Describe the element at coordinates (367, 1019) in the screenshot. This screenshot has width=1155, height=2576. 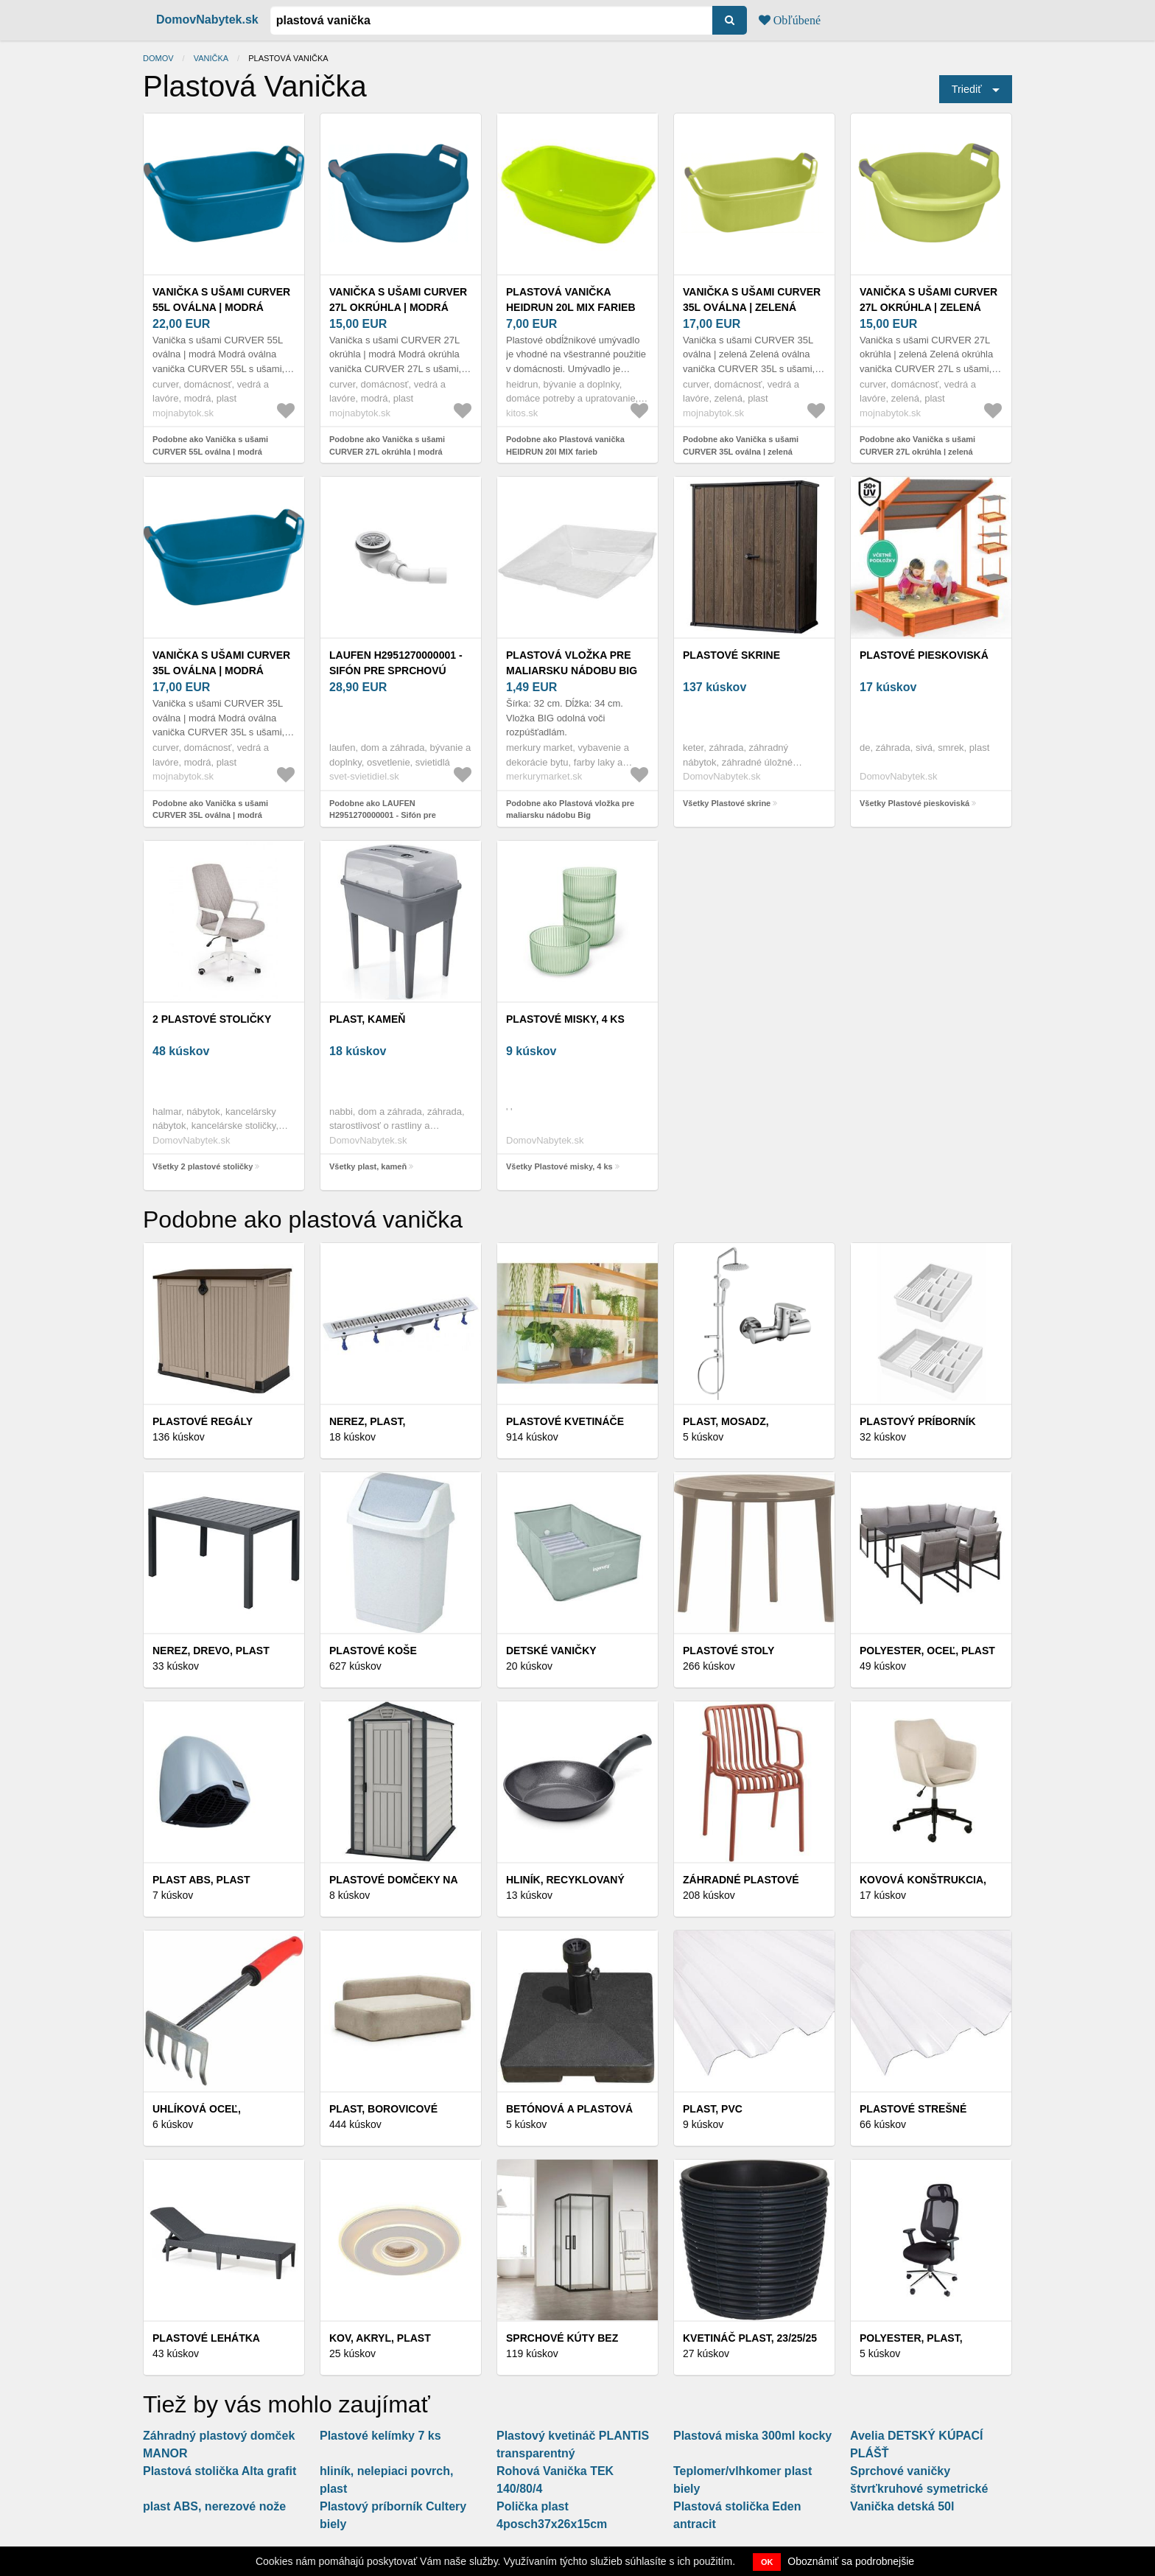
I see `plast, kameň` at that location.